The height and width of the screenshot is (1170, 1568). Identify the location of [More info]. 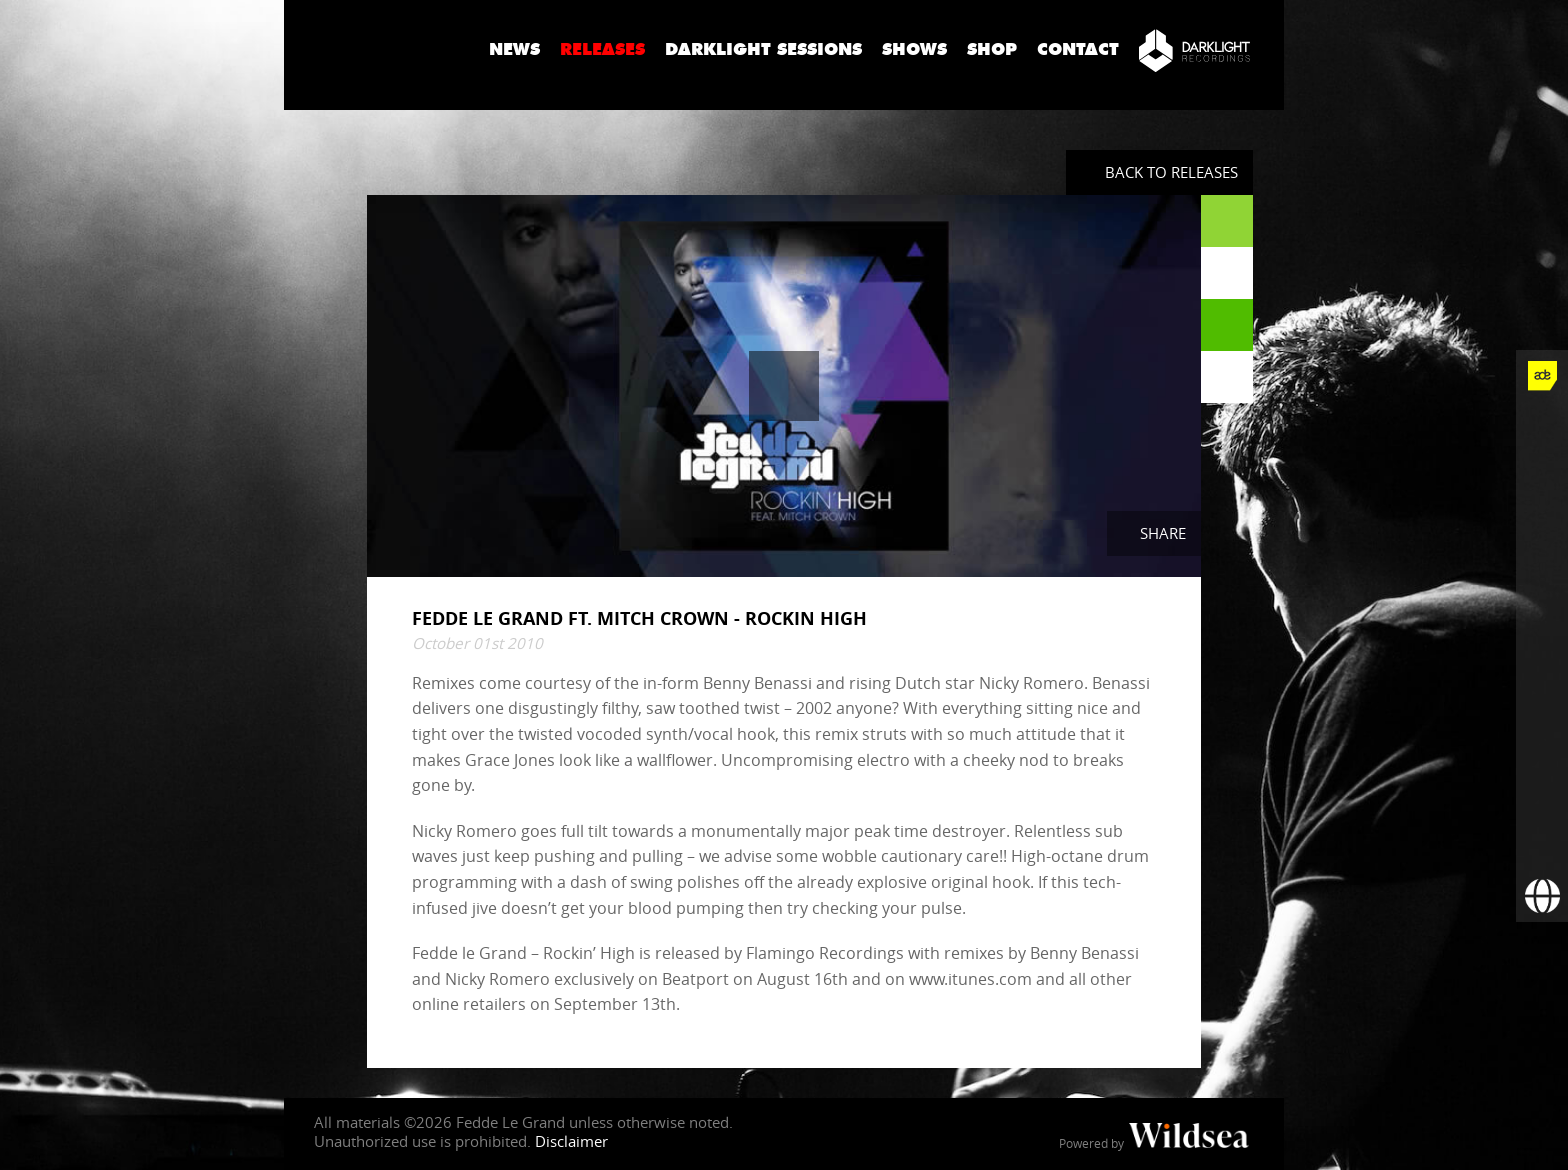
(1542, 792).